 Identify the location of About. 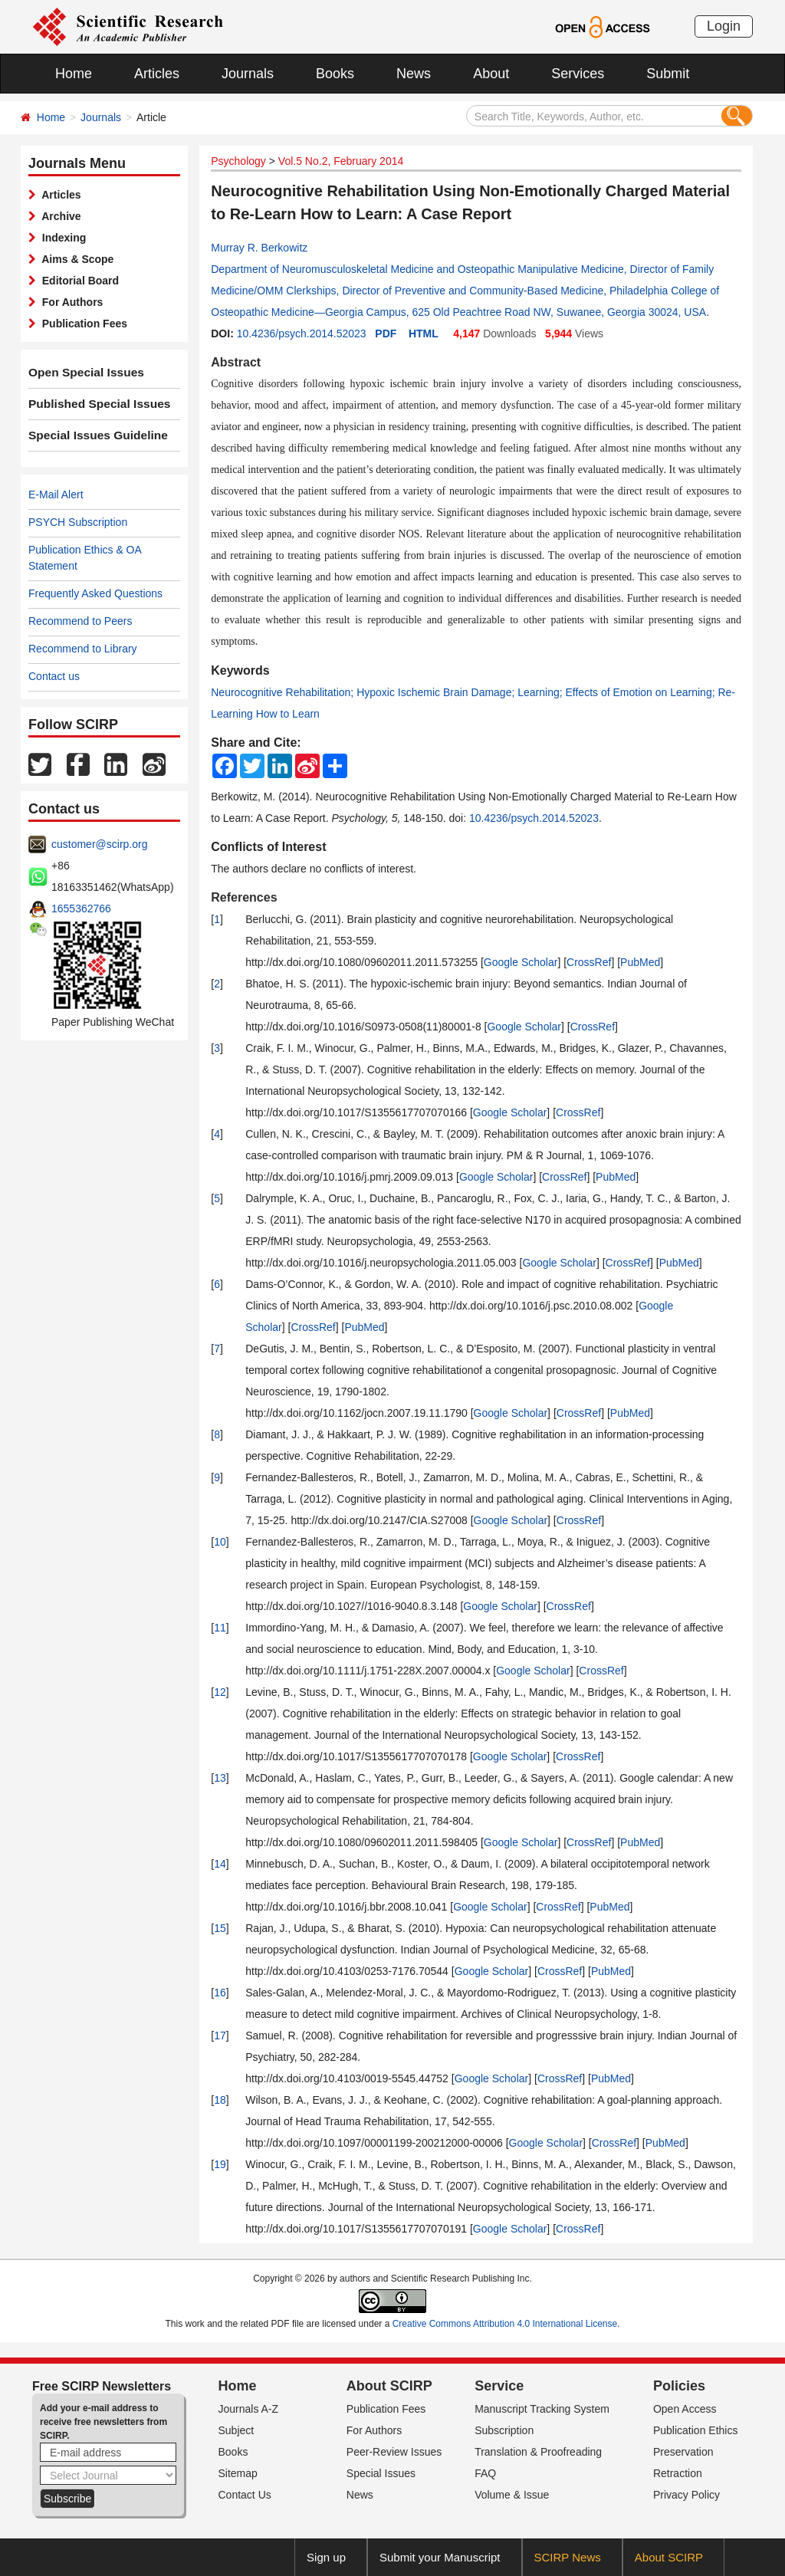
(491, 73).